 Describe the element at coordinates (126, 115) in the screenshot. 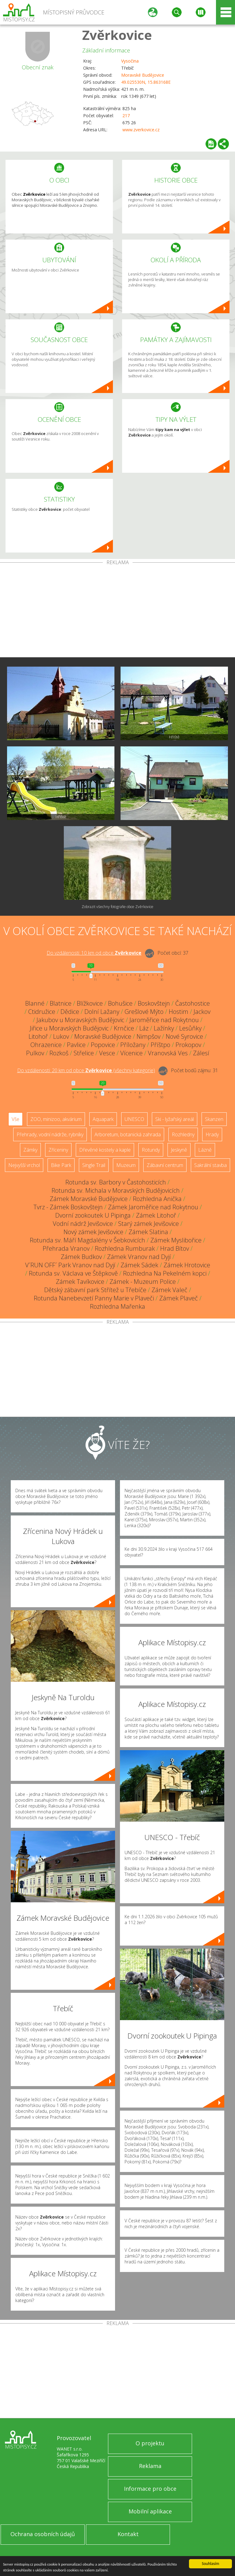

I see `217` at that location.